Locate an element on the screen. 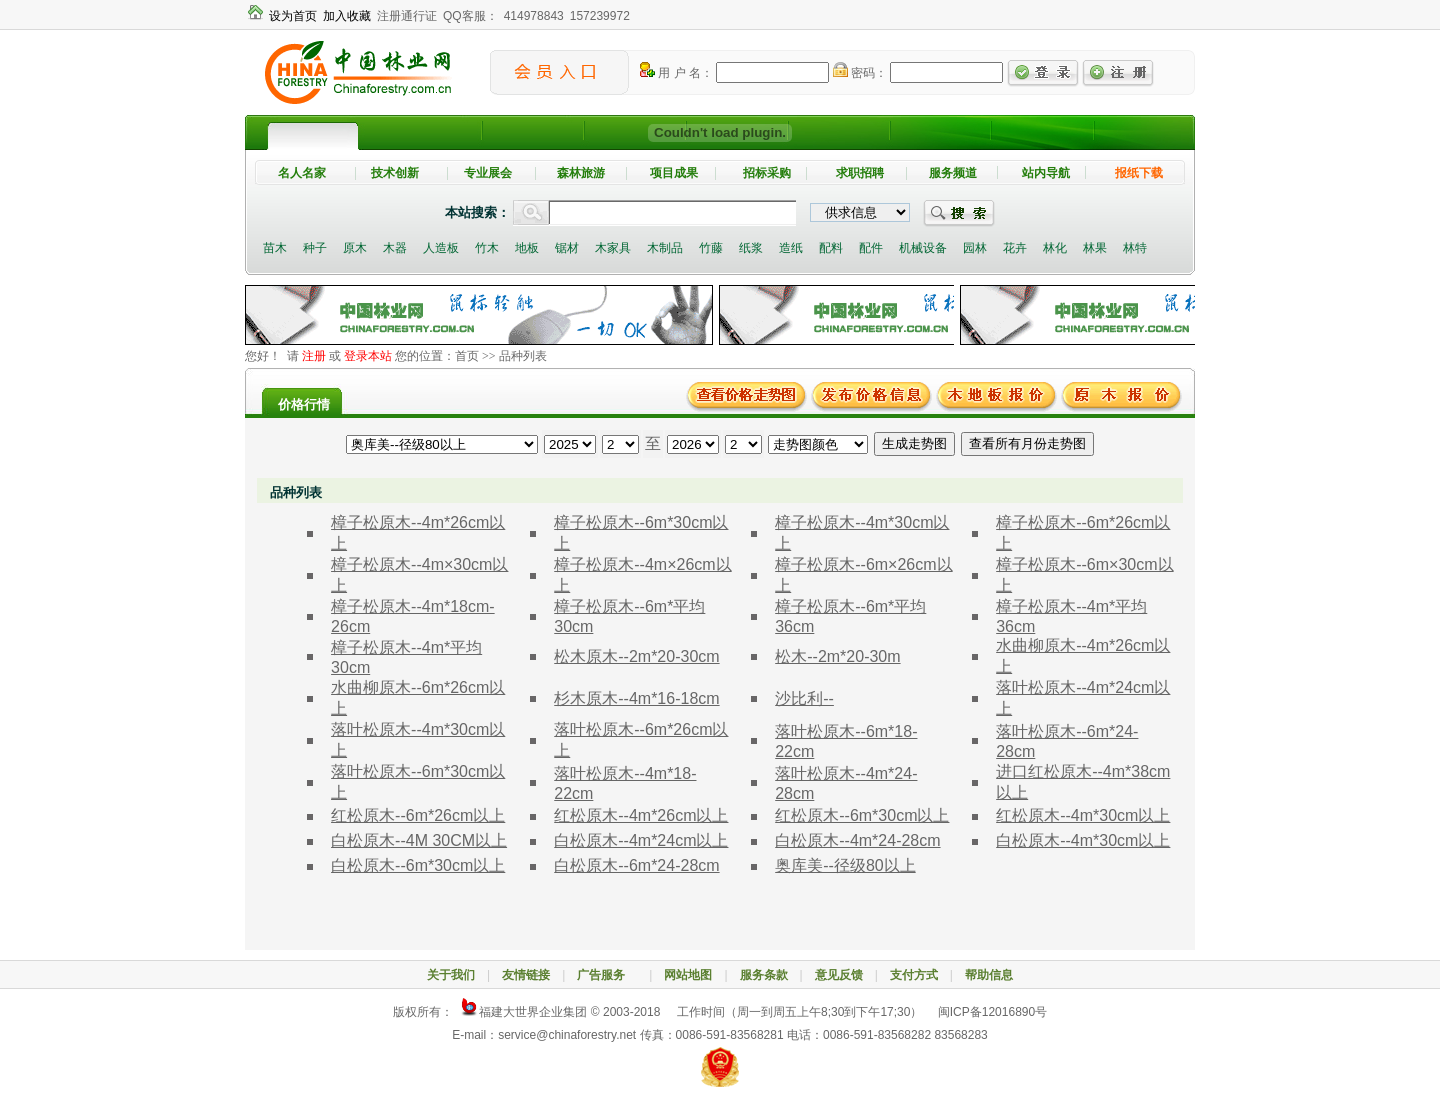  杉木原木--4m*16-18cm is located at coordinates (636, 698).